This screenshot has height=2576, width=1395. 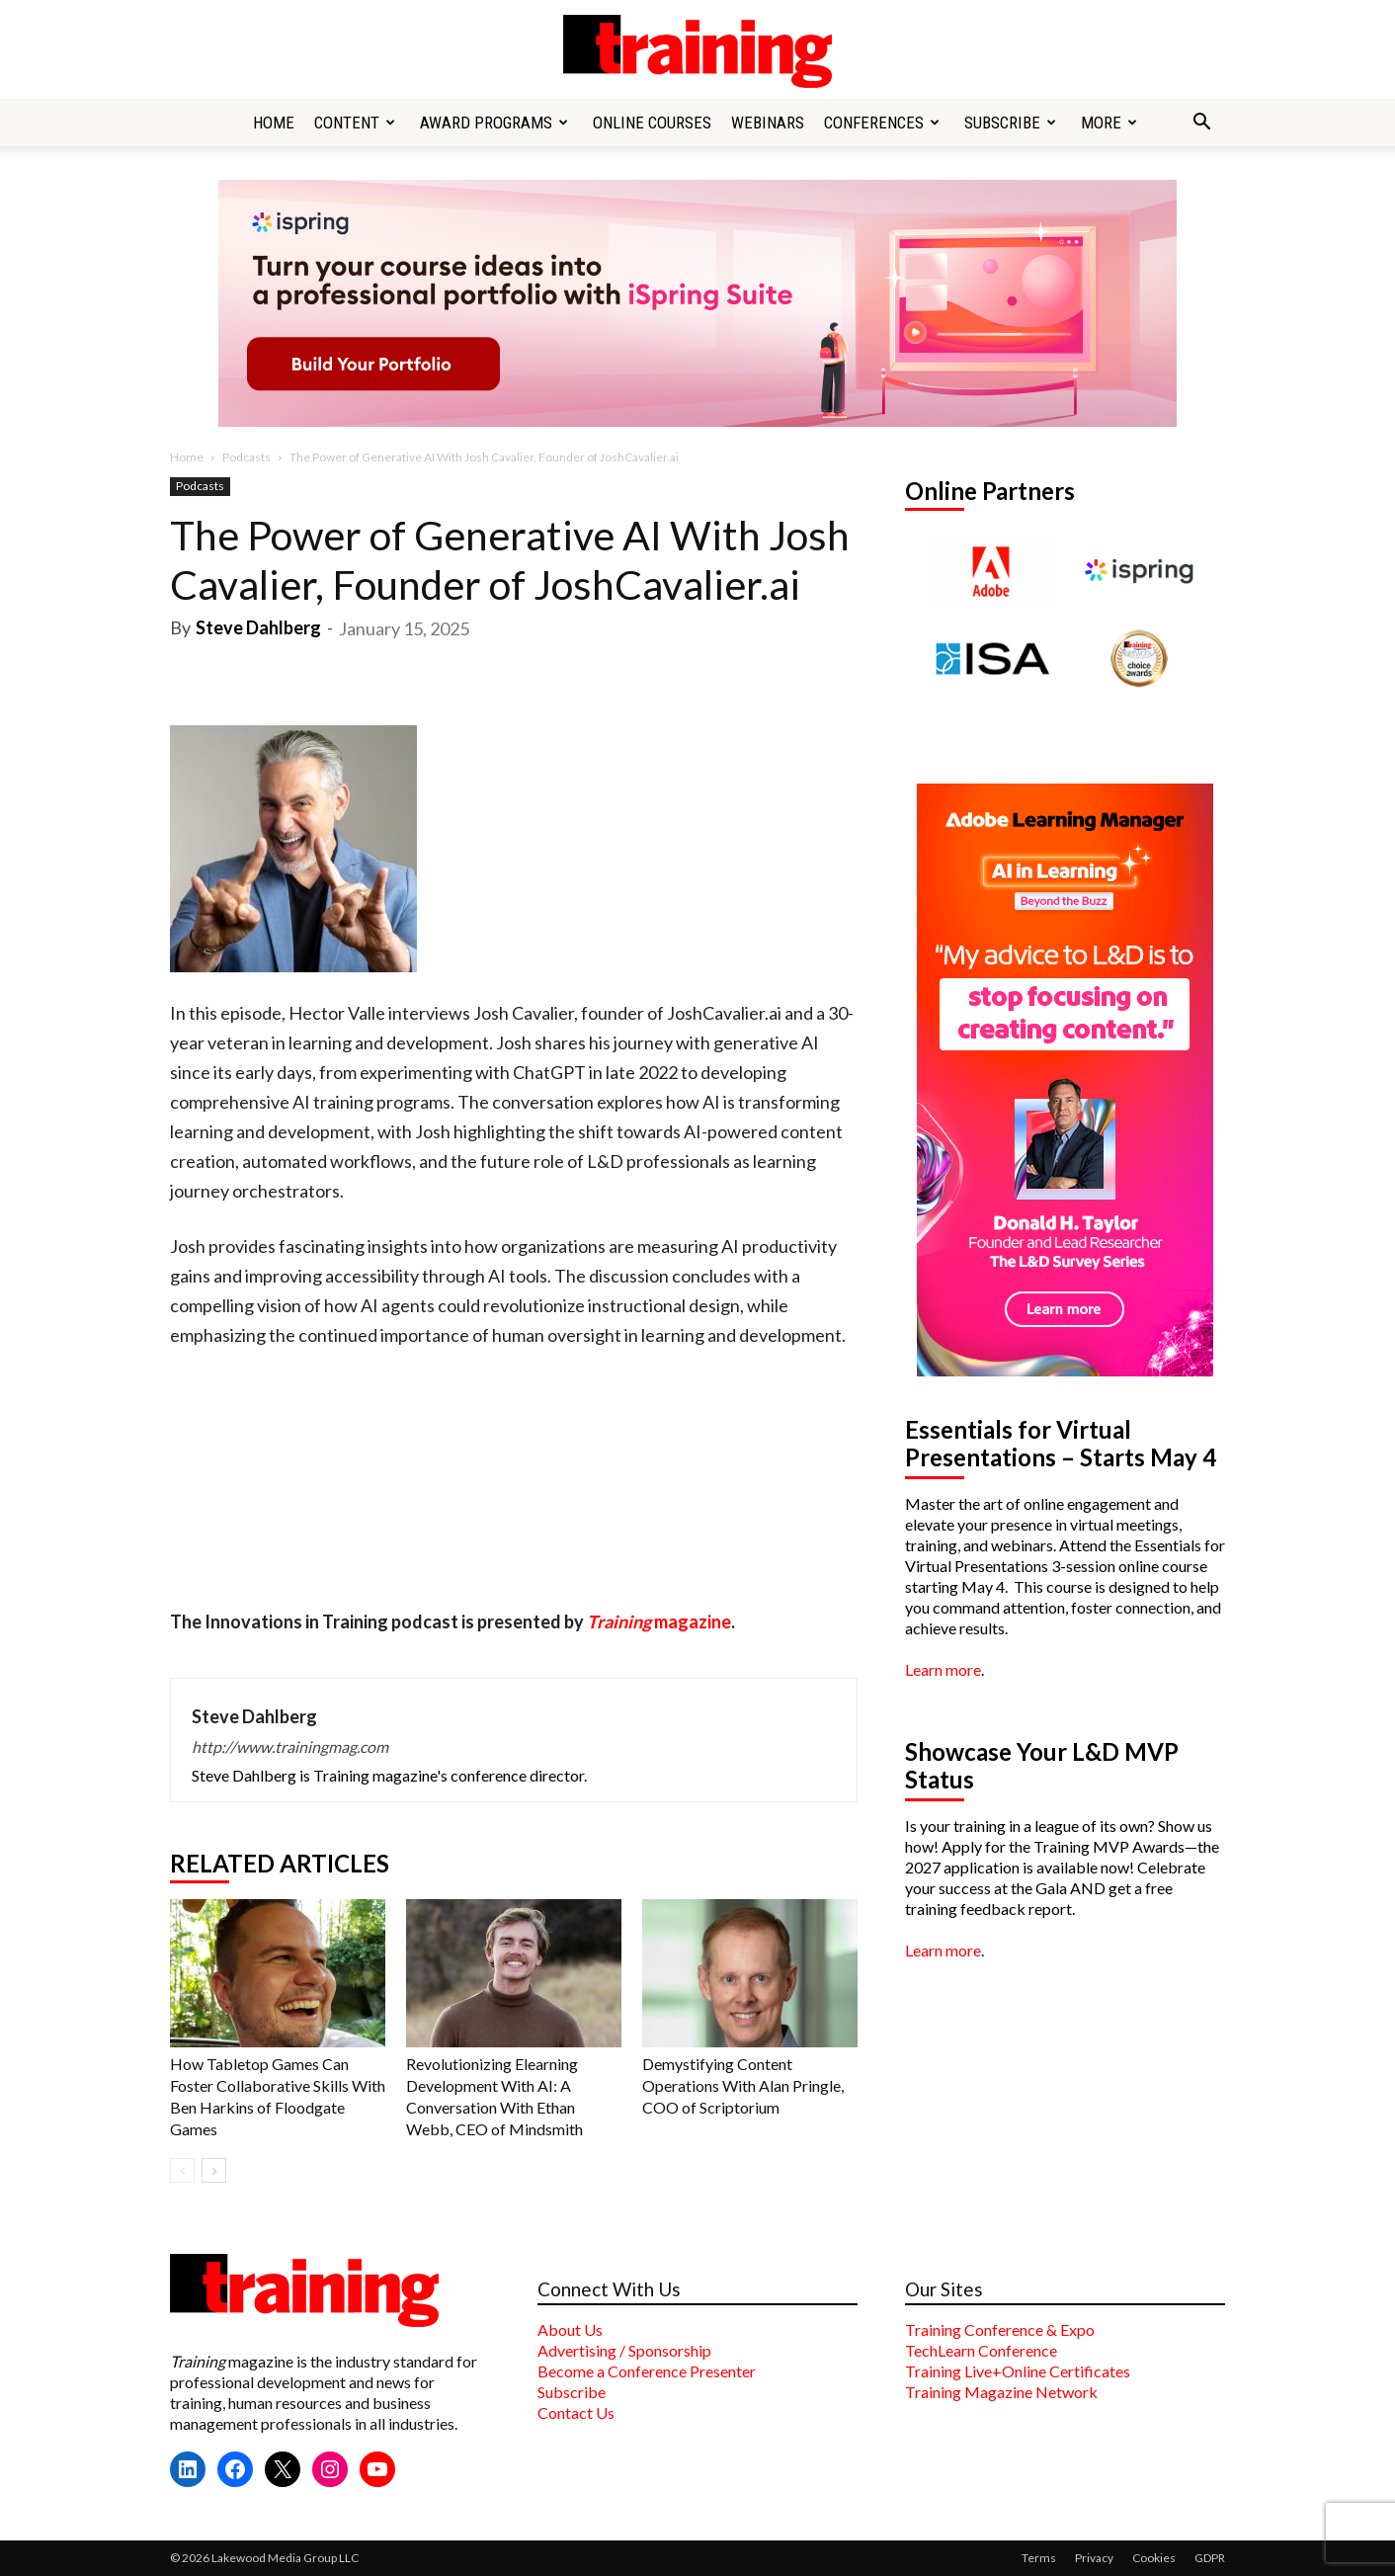 I want to click on Advertising / Sponsorship, so click(x=624, y=2350).